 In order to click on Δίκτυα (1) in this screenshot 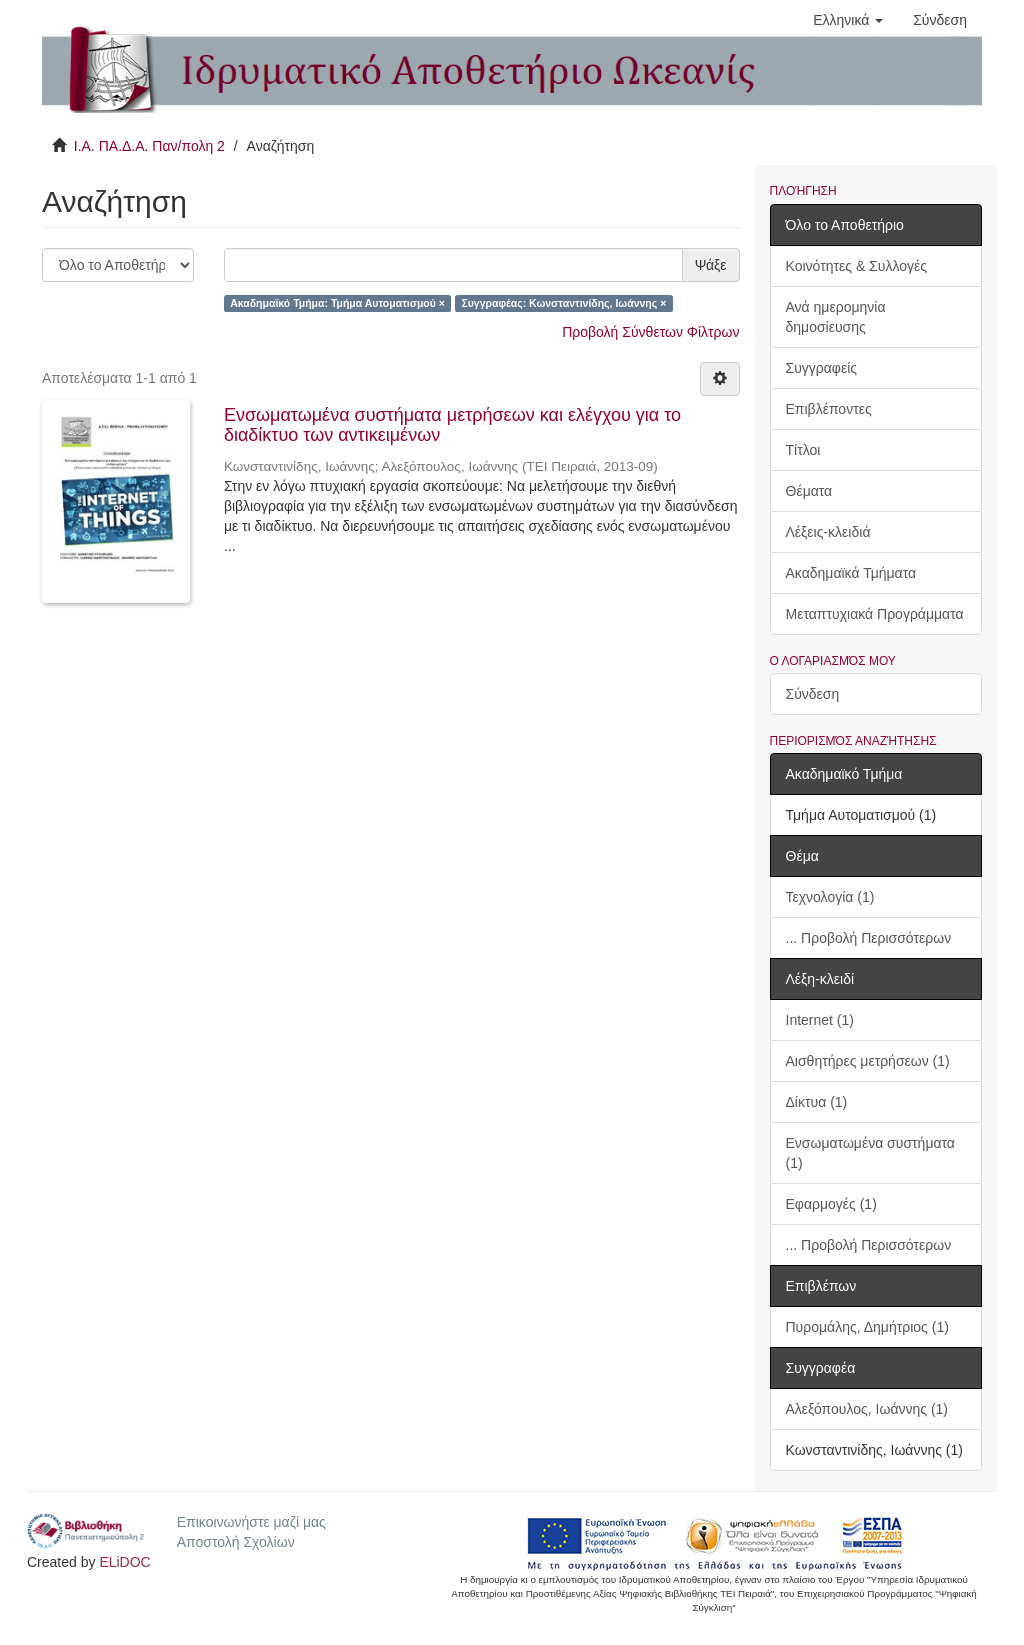, I will do `click(817, 1102)`.